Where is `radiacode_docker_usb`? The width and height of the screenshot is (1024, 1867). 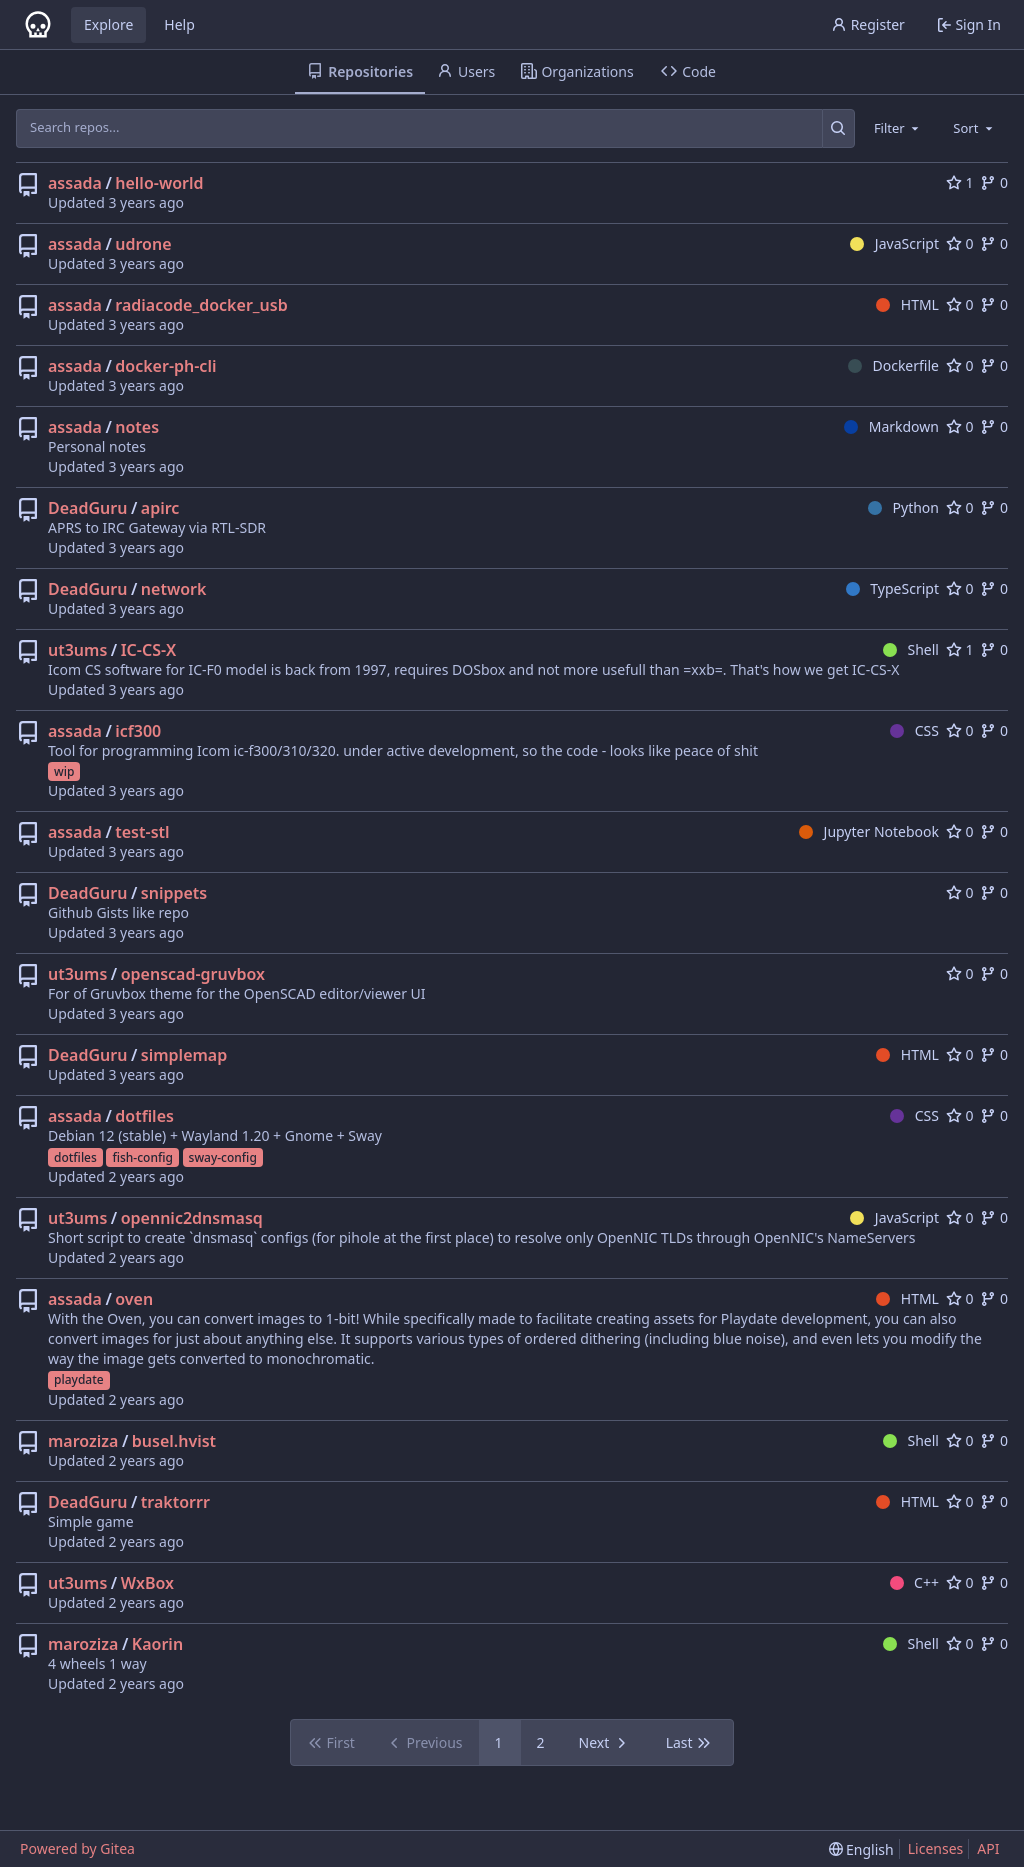
radiacode_docker_usb is located at coordinates (201, 305).